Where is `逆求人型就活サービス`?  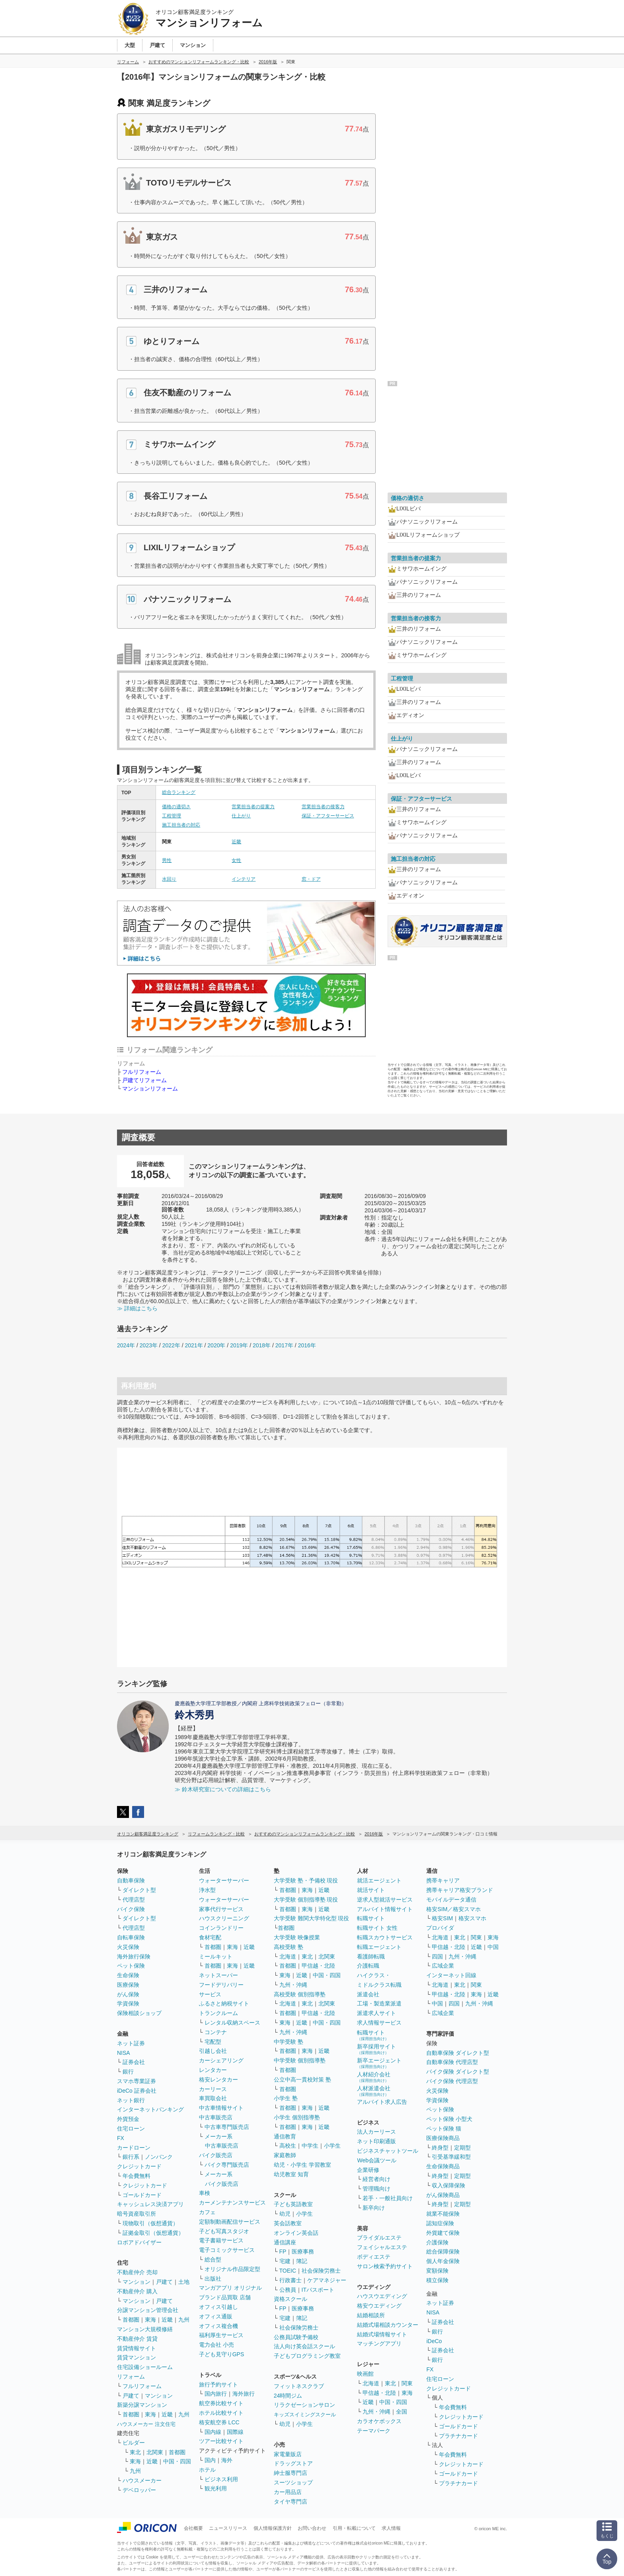 逆求人型就活サービス is located at coordinates (385, 1899).